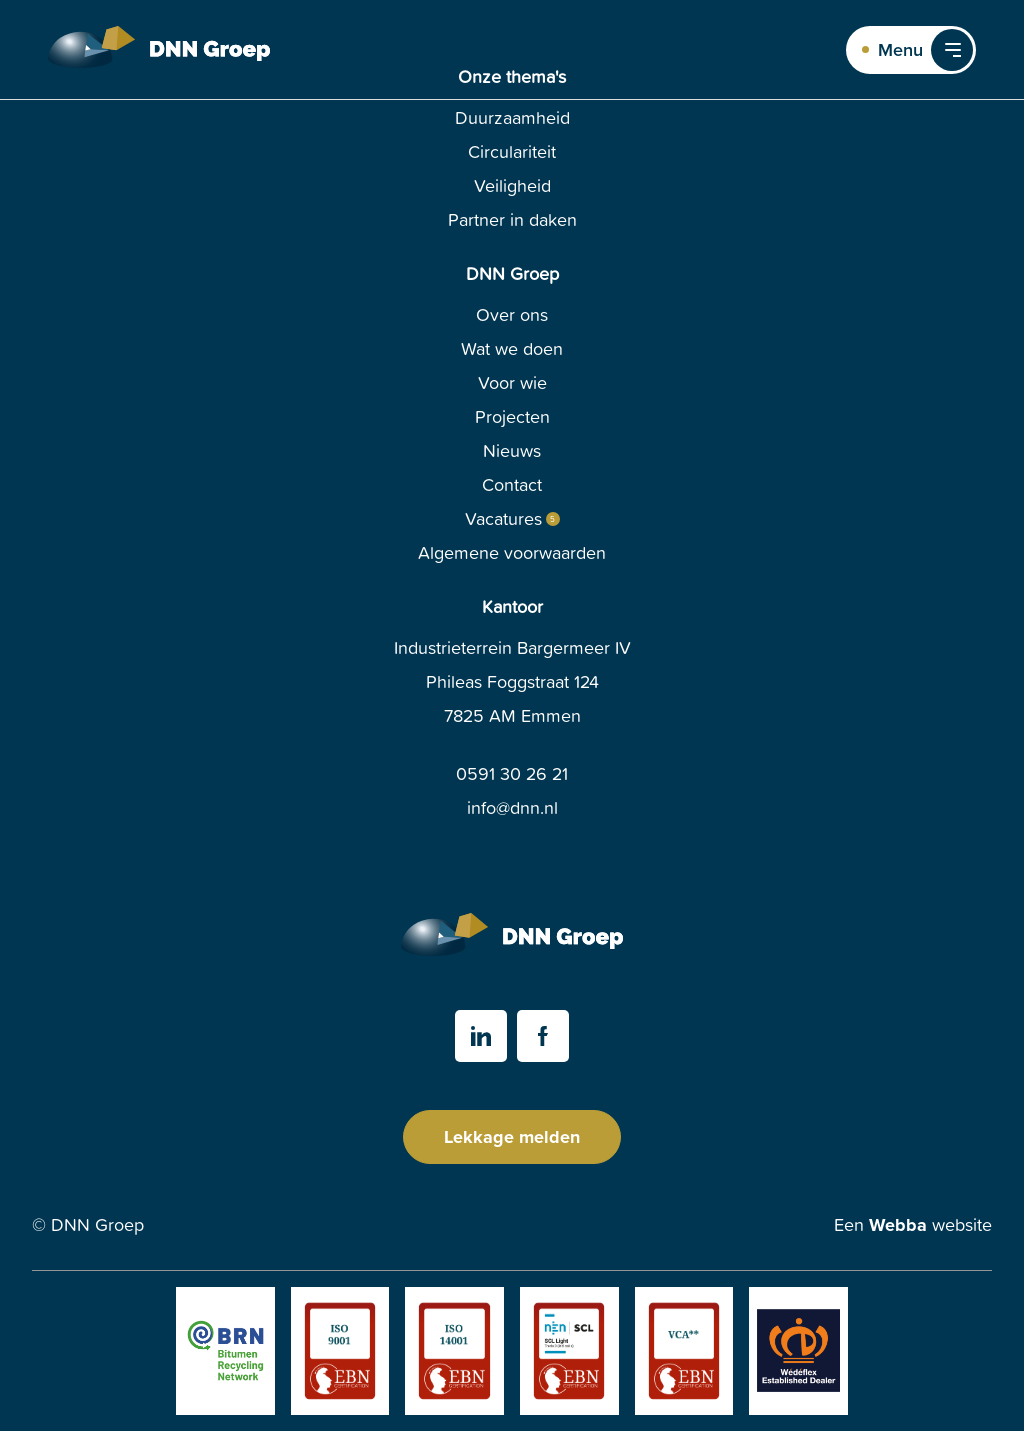  Describe the element at coordinates (898, 1225) in the screenshot. I see `Webba` at that location.